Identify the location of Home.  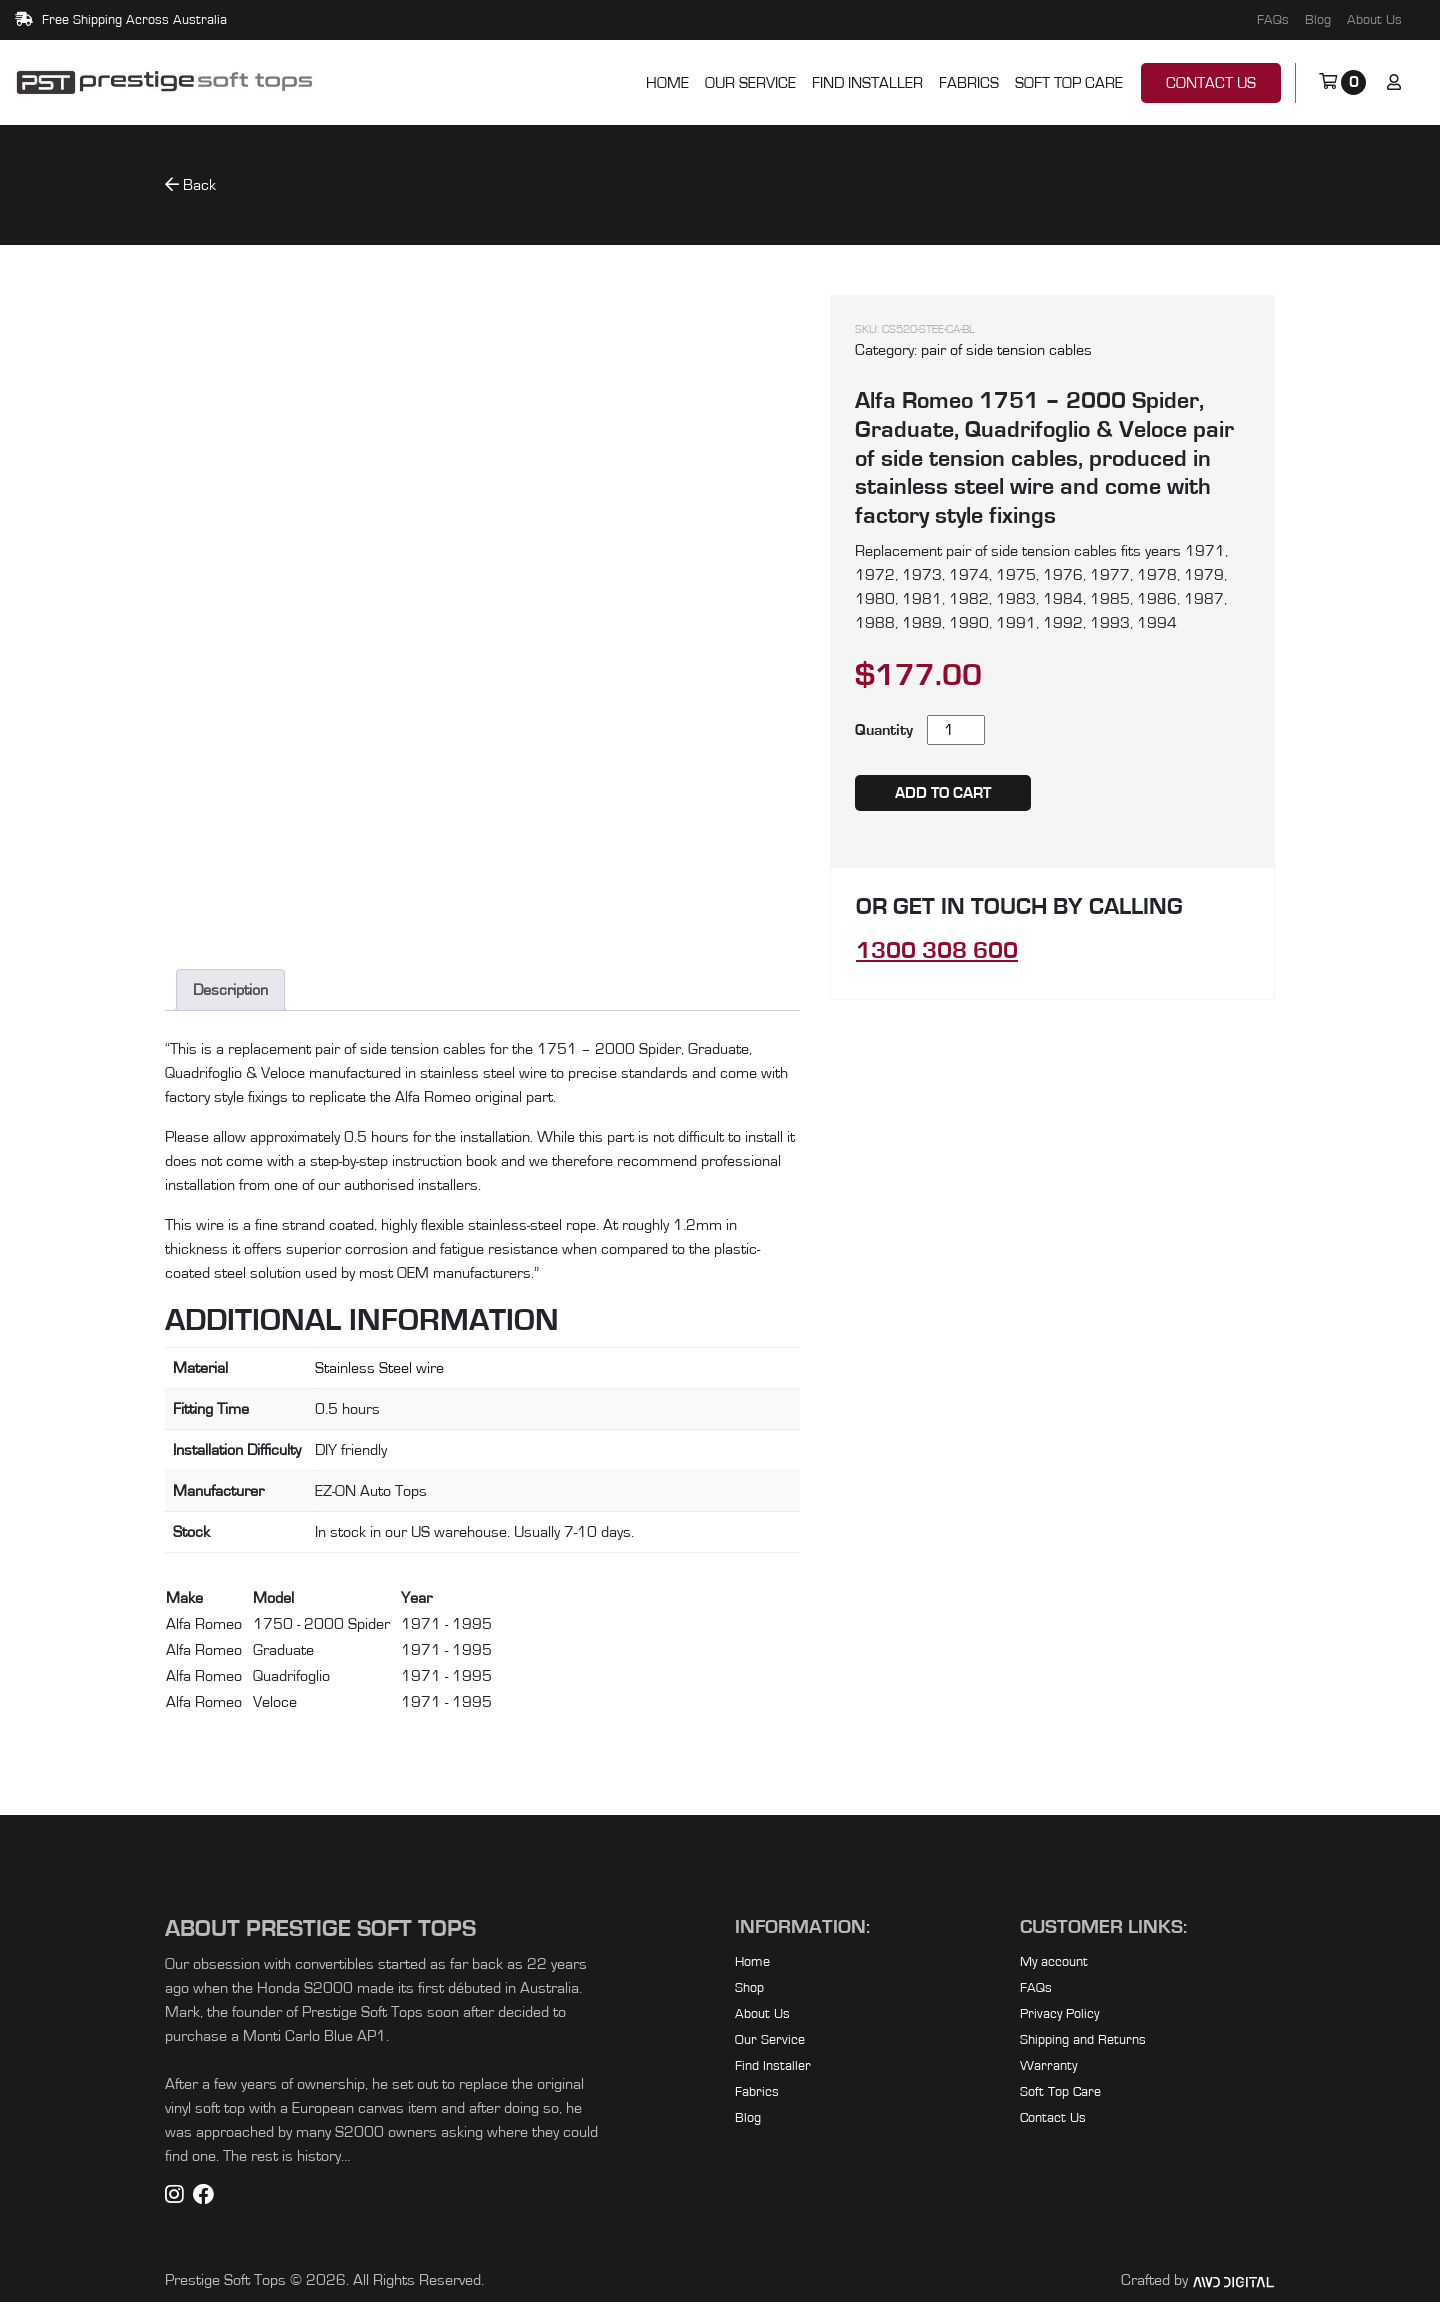
(667, 83).